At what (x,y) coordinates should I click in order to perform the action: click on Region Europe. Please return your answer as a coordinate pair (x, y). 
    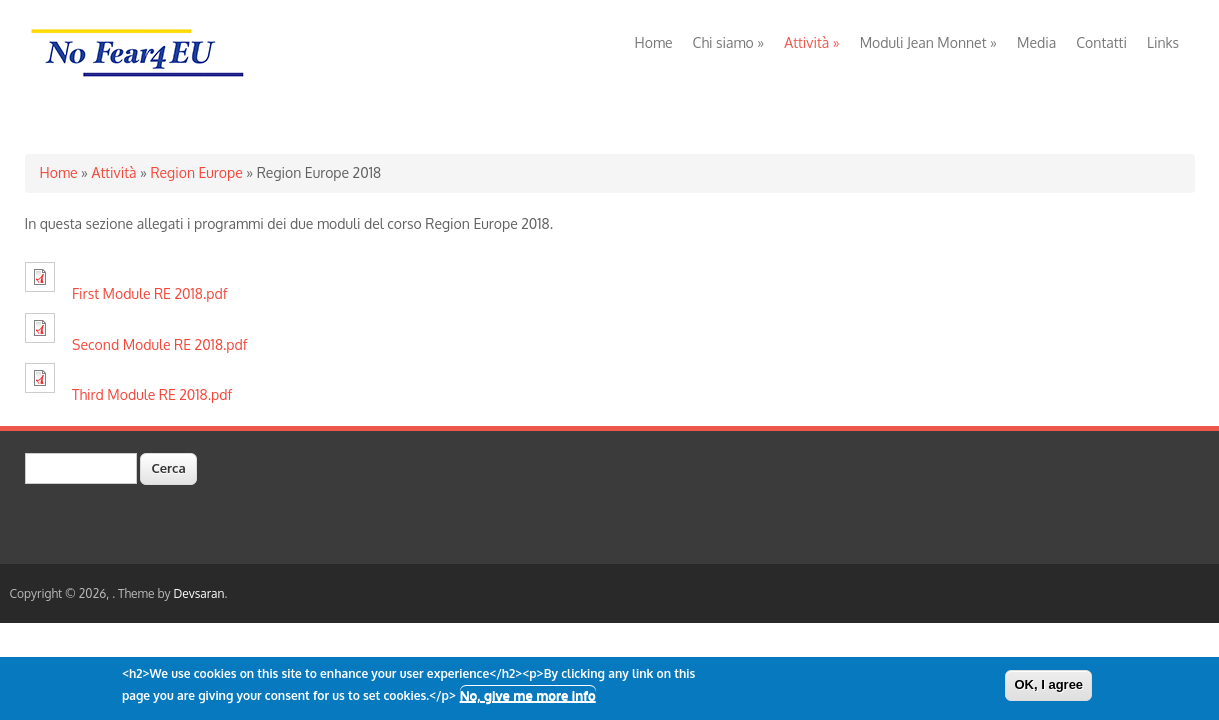
    Looking at the image, I should click on (196, 172).